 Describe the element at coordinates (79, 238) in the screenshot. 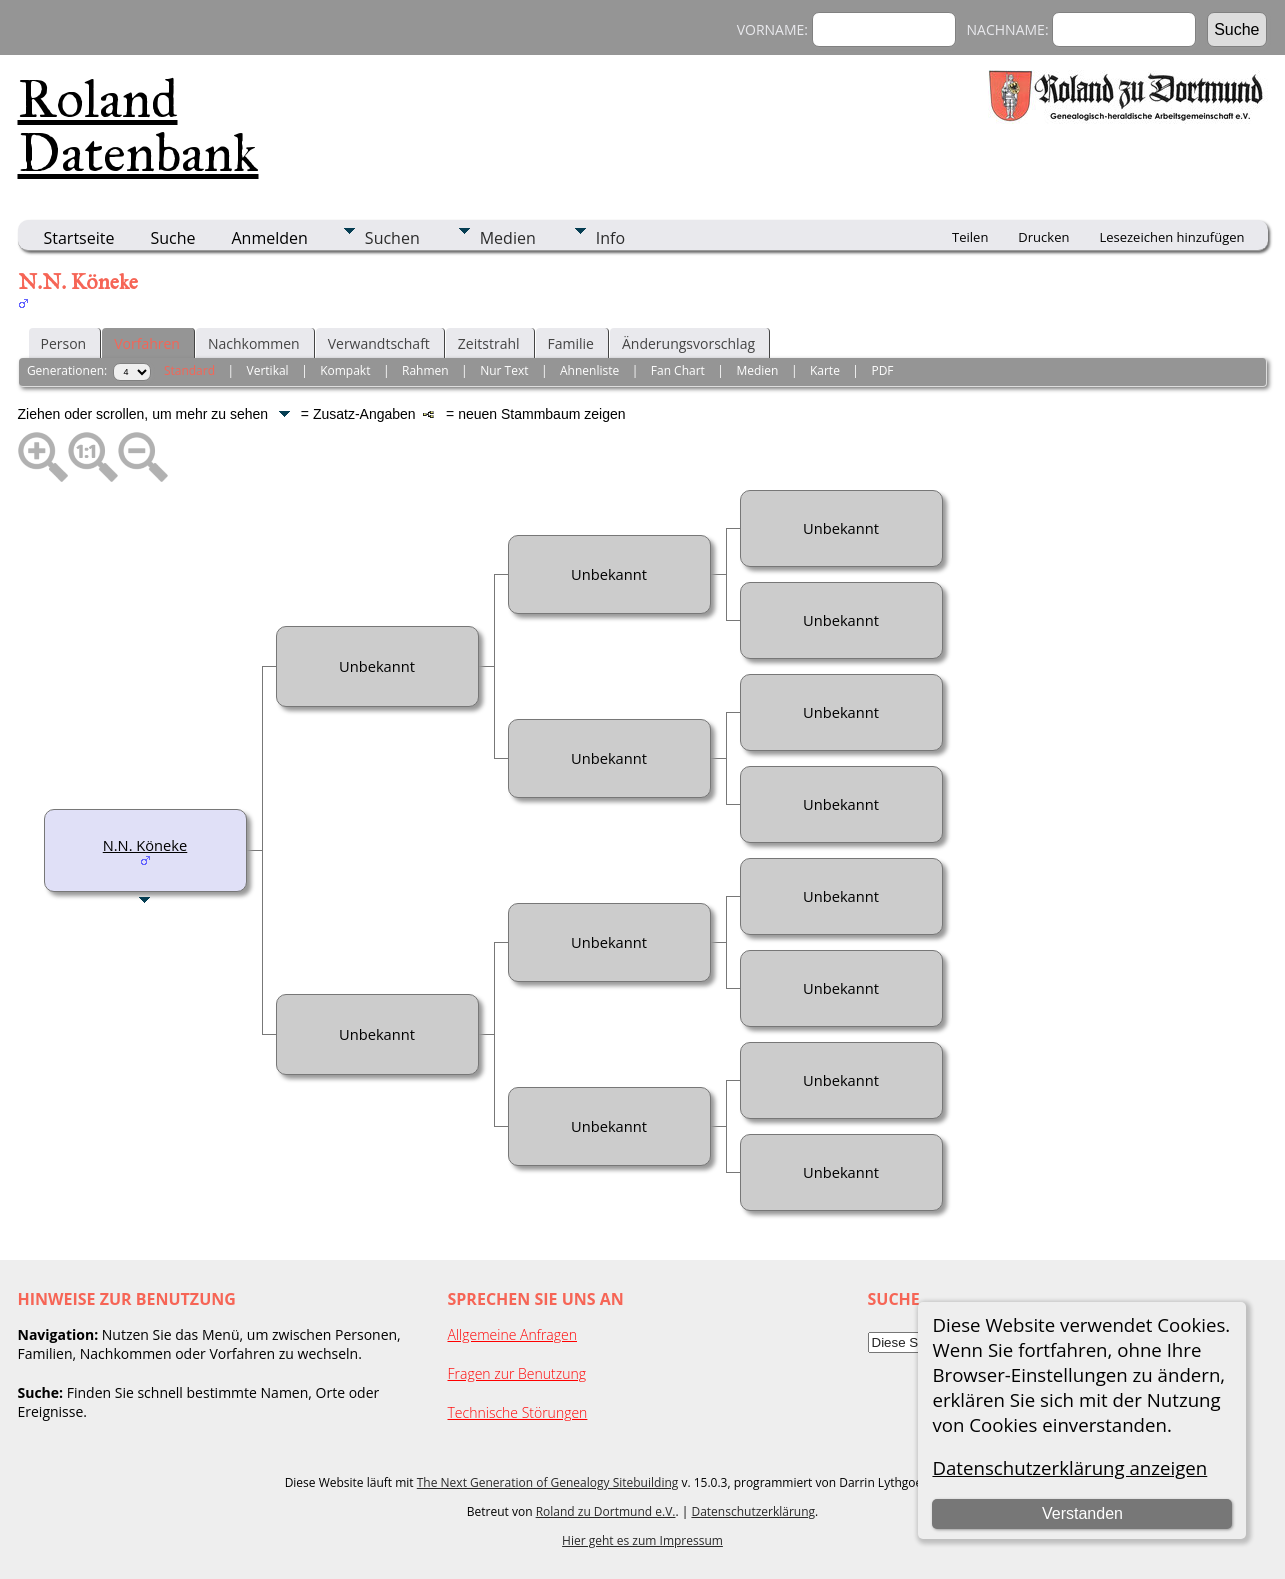

I see `Startseite` at that location.